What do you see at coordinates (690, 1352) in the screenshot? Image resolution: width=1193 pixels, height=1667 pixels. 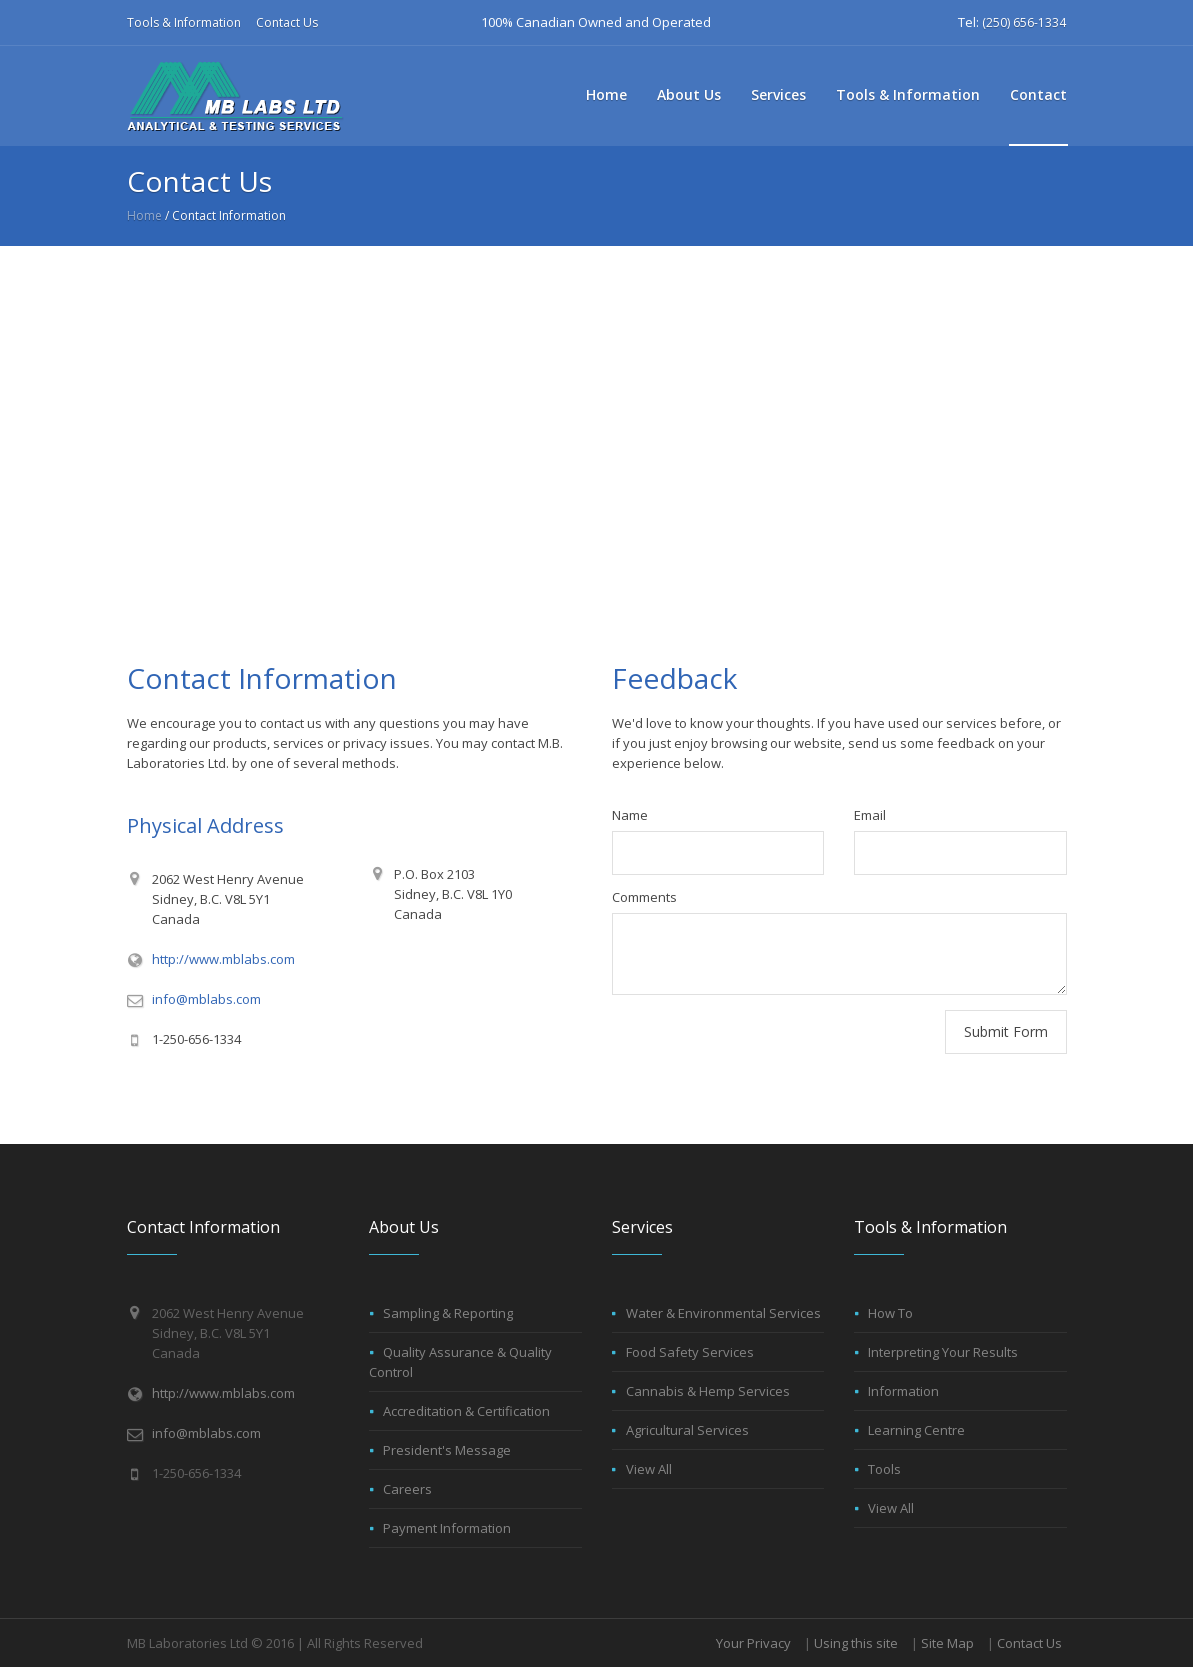 I see `Food Safety Services` at bounding box center [690, 1352].